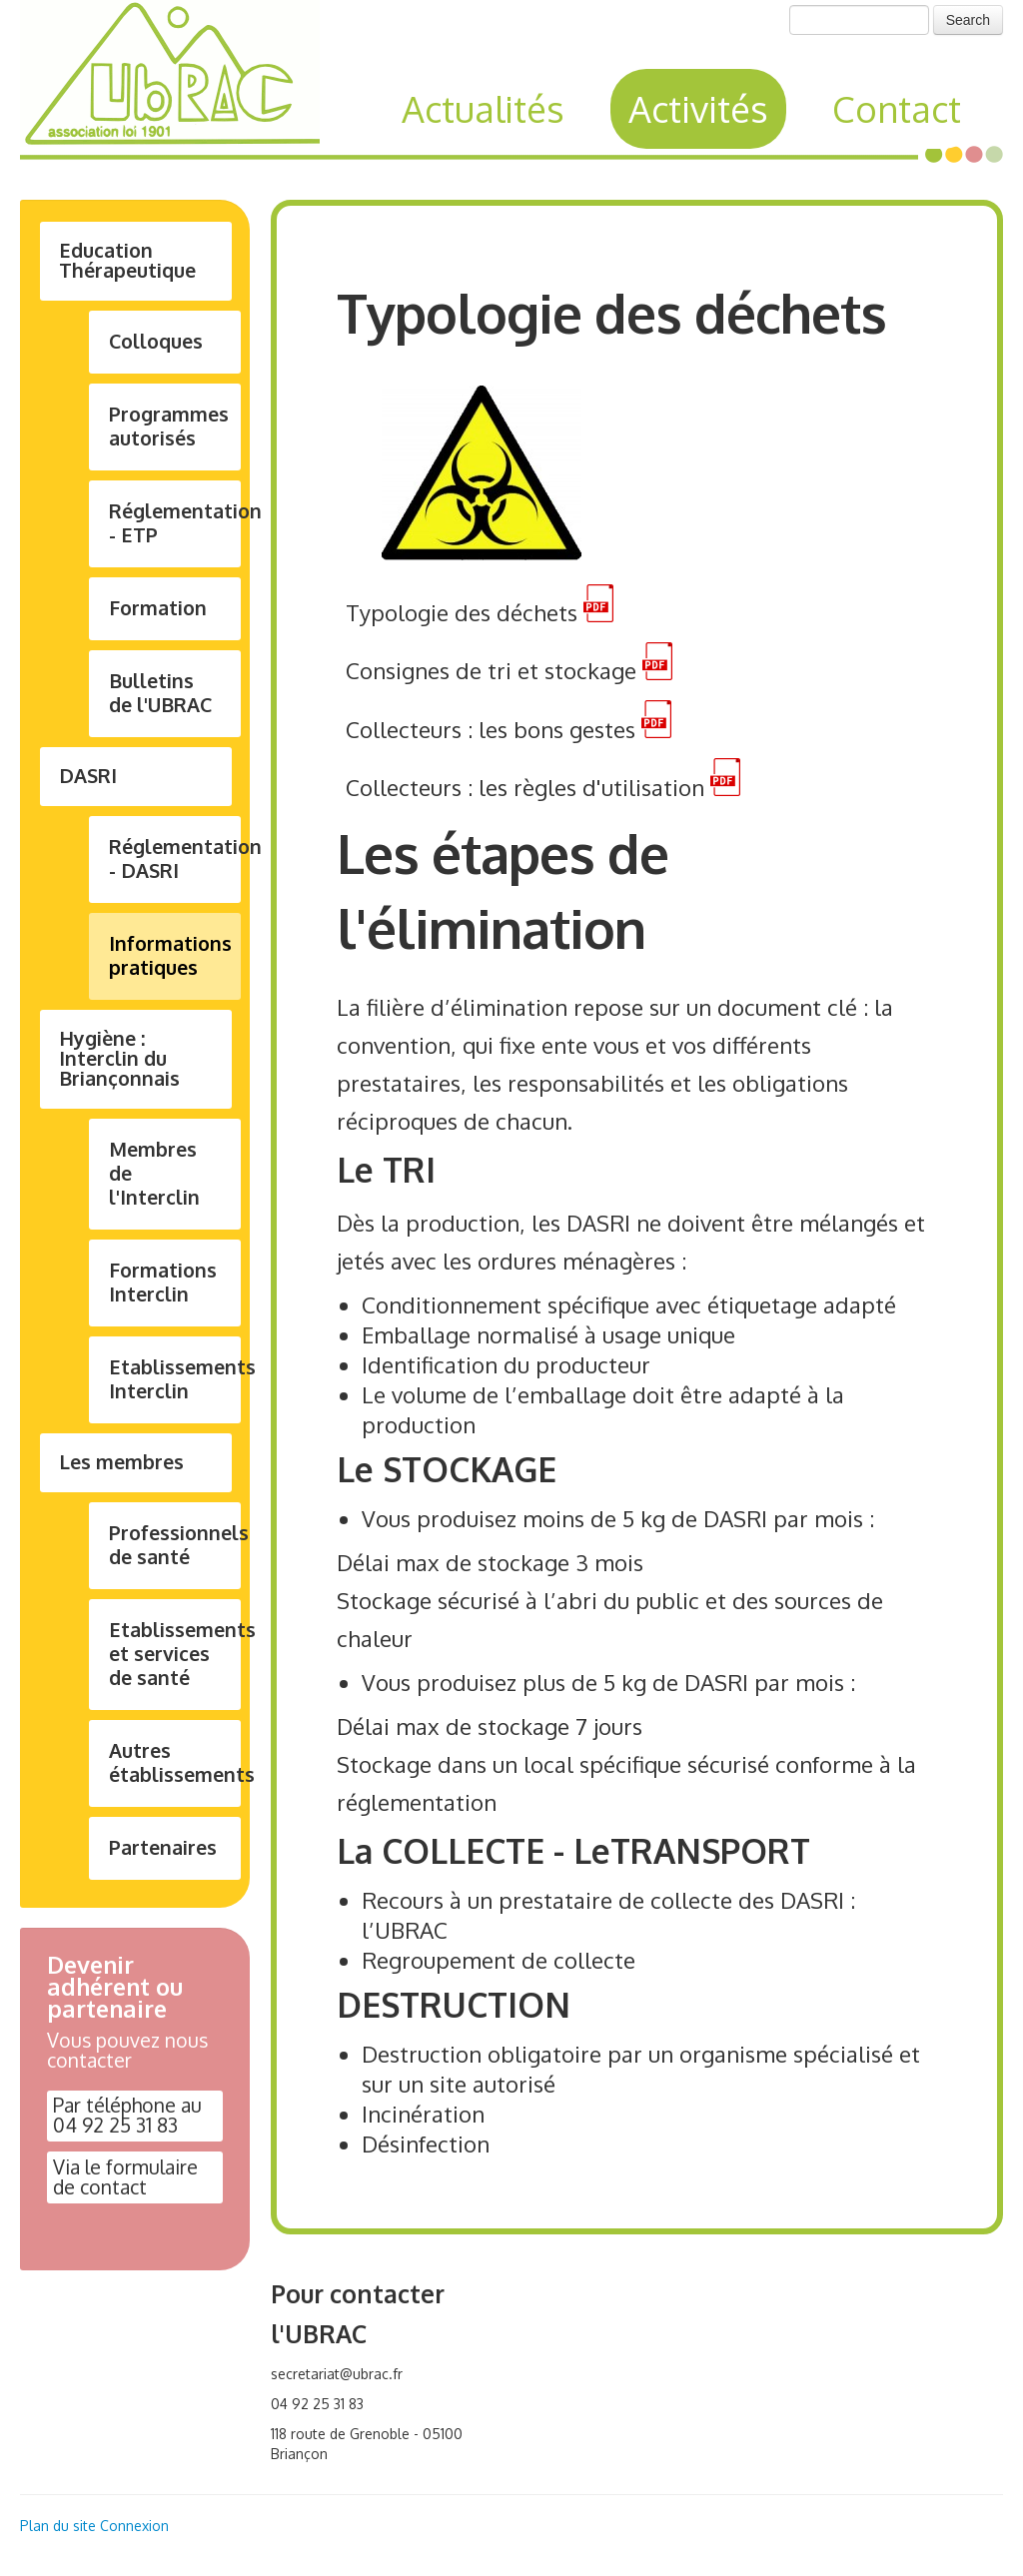  Describe the element at coordinates (491, 671) in the screenshot. I see `Consignes de tri et stockage` at that location.